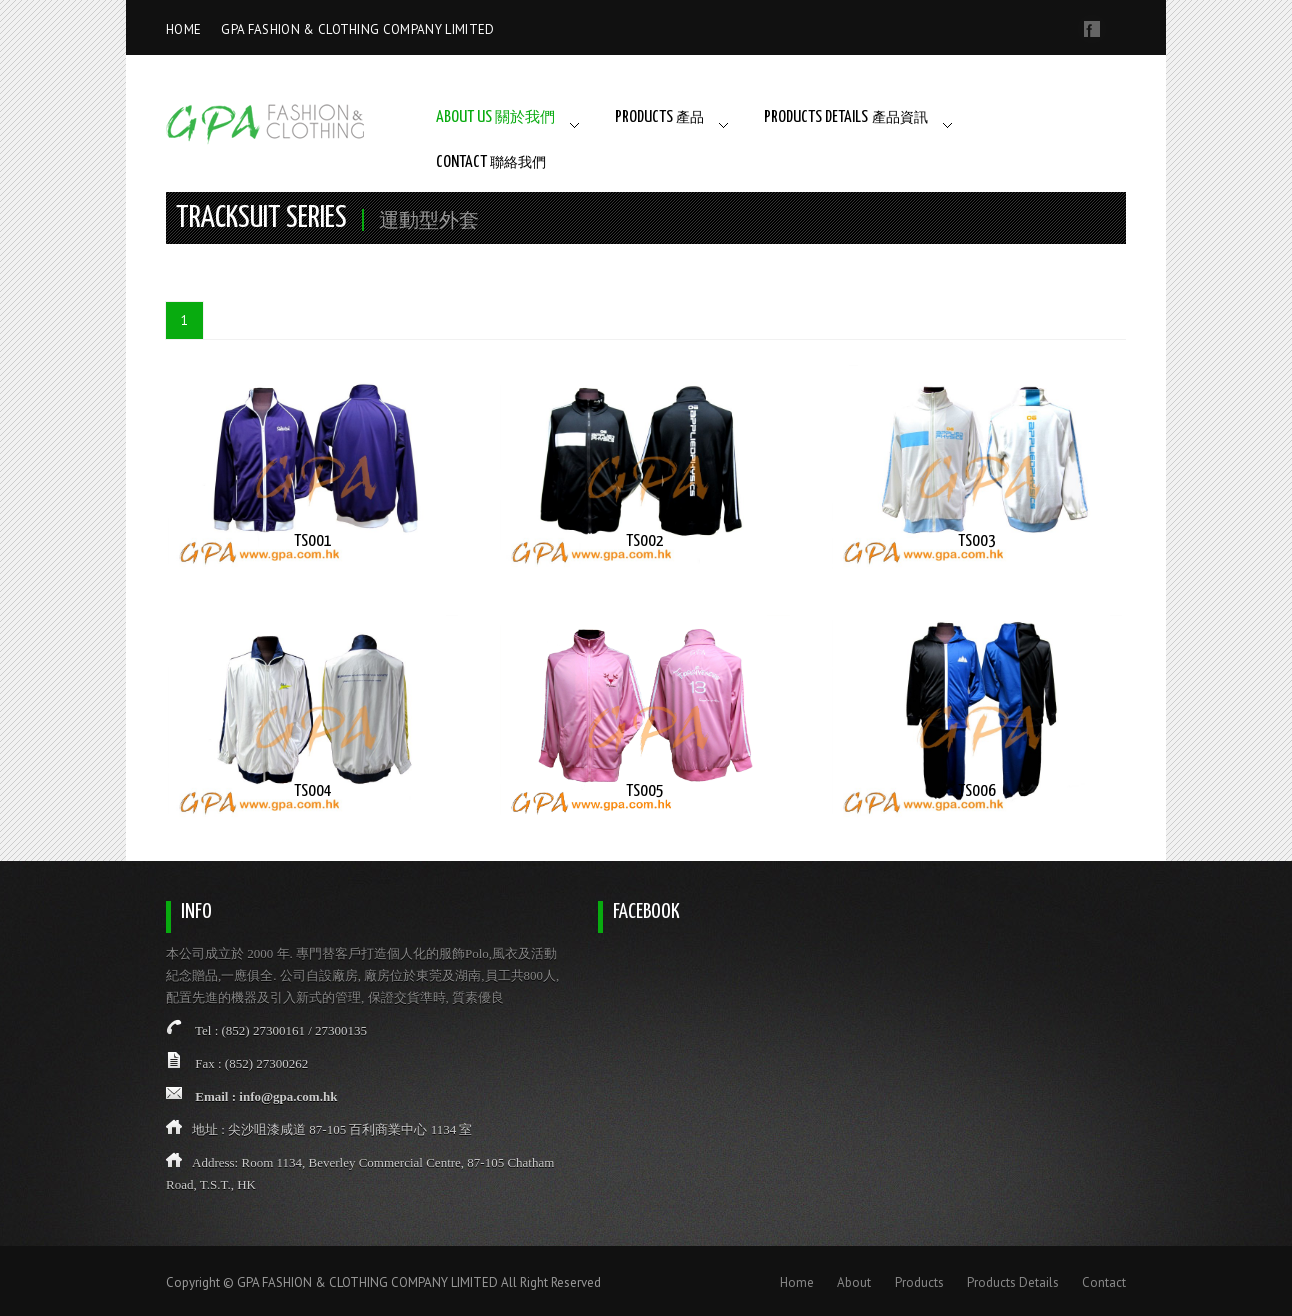 The image size is (1292, 1316). Describe the element at coordinates (797, 1282) in the screenshot. I see `Home` at that location.